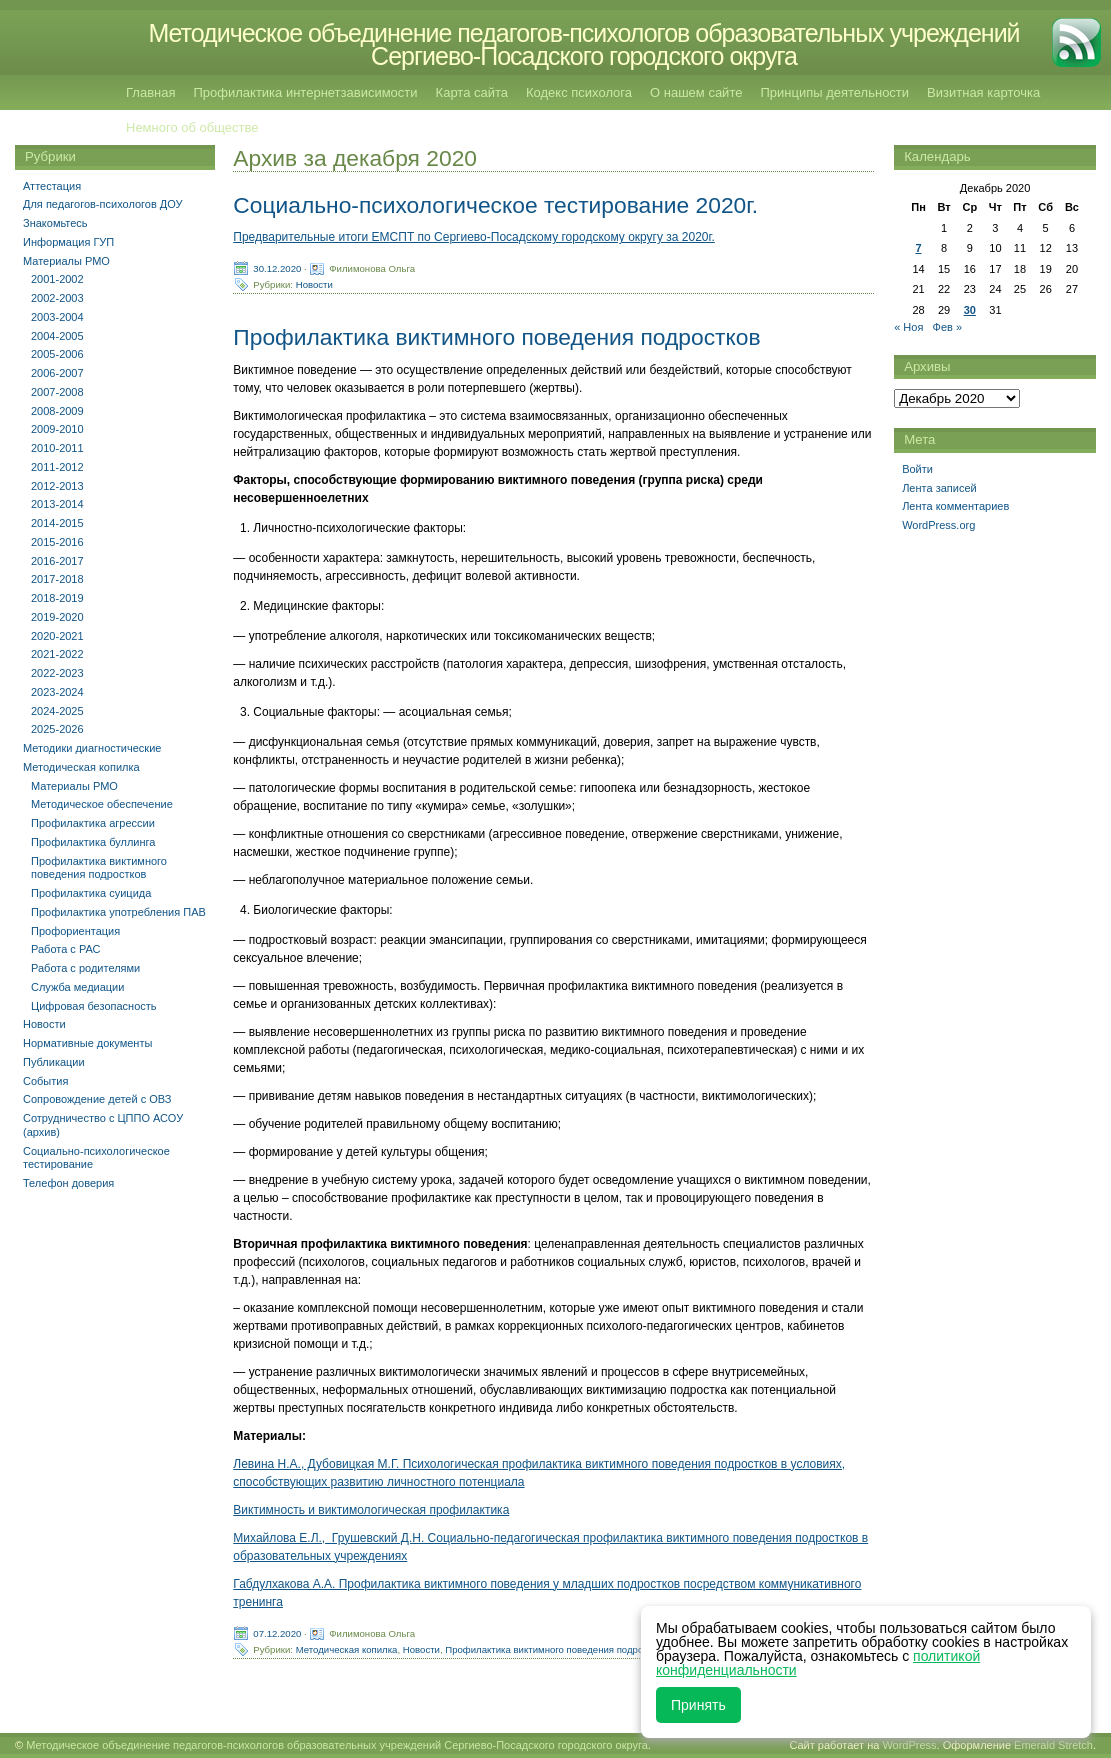 The image size is (1111, 1758). I want to click on Методическое объединение педагогов-психологов образовательных учреждений Сергиево-Посадского городского округа, so click(583, 44).